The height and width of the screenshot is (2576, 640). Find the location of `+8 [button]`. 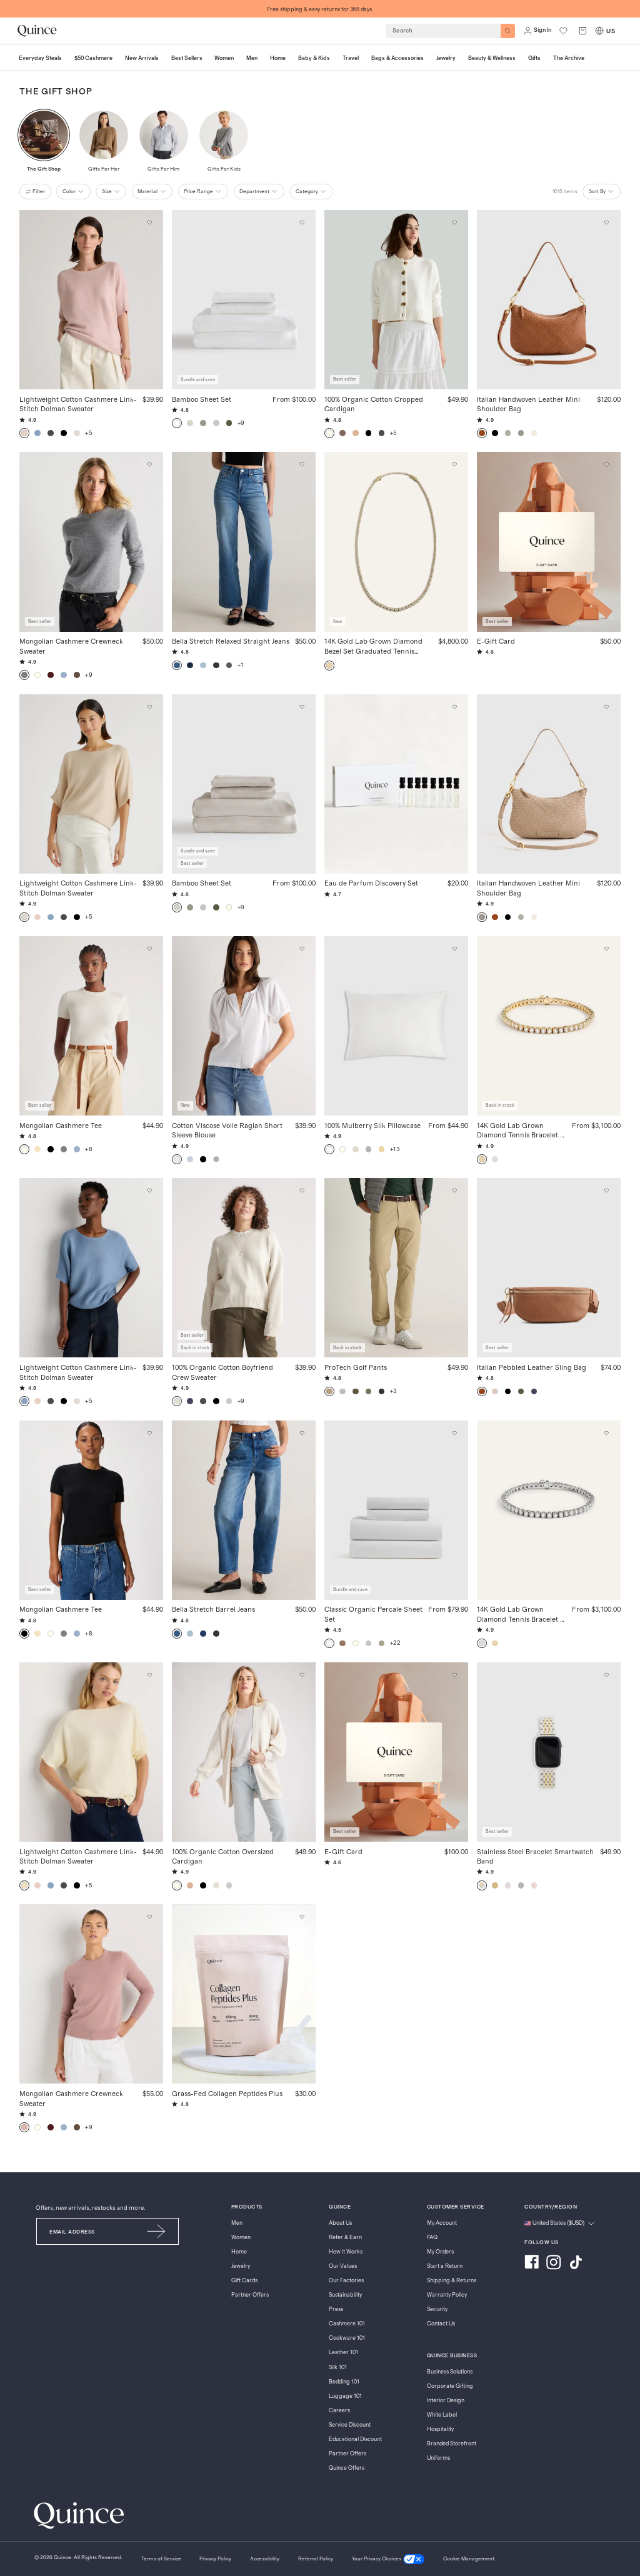

+8 [button] is located at coordinates (88, 1149).